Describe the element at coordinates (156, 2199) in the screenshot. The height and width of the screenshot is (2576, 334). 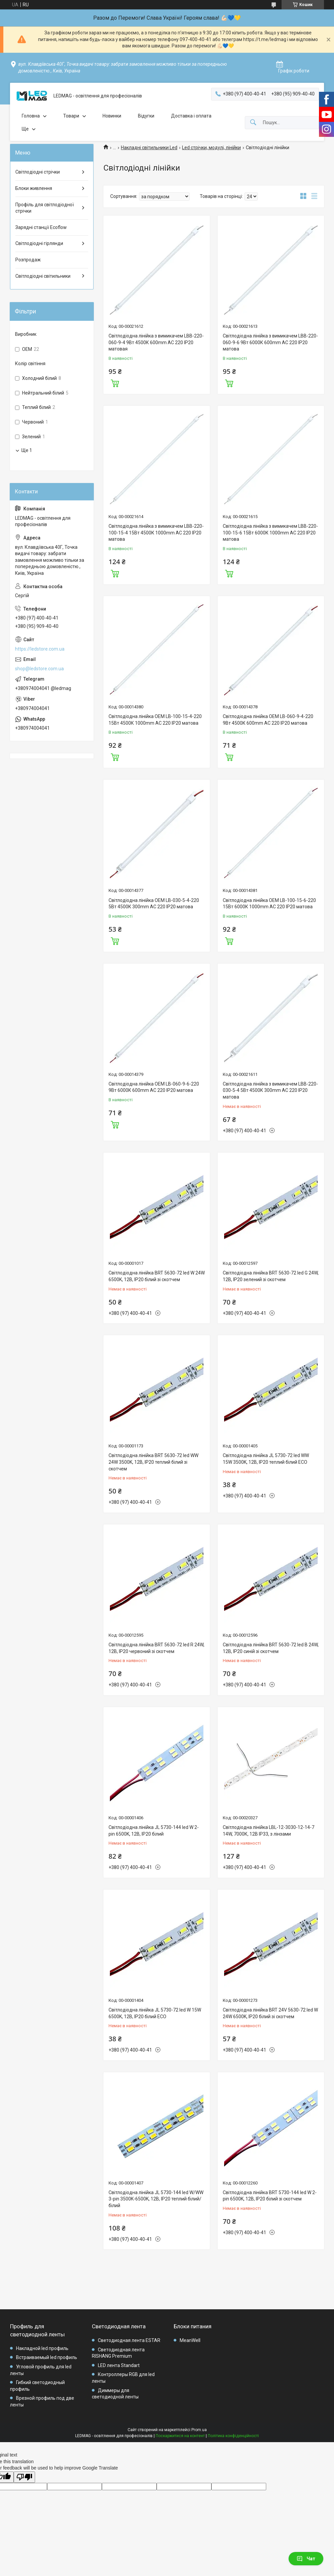
I see `Світлодіодна лінійка JL 5730-144 led W/WW 3-pin 3500K-6500K, 12В, IP20 теплий білий/білий` at that location.